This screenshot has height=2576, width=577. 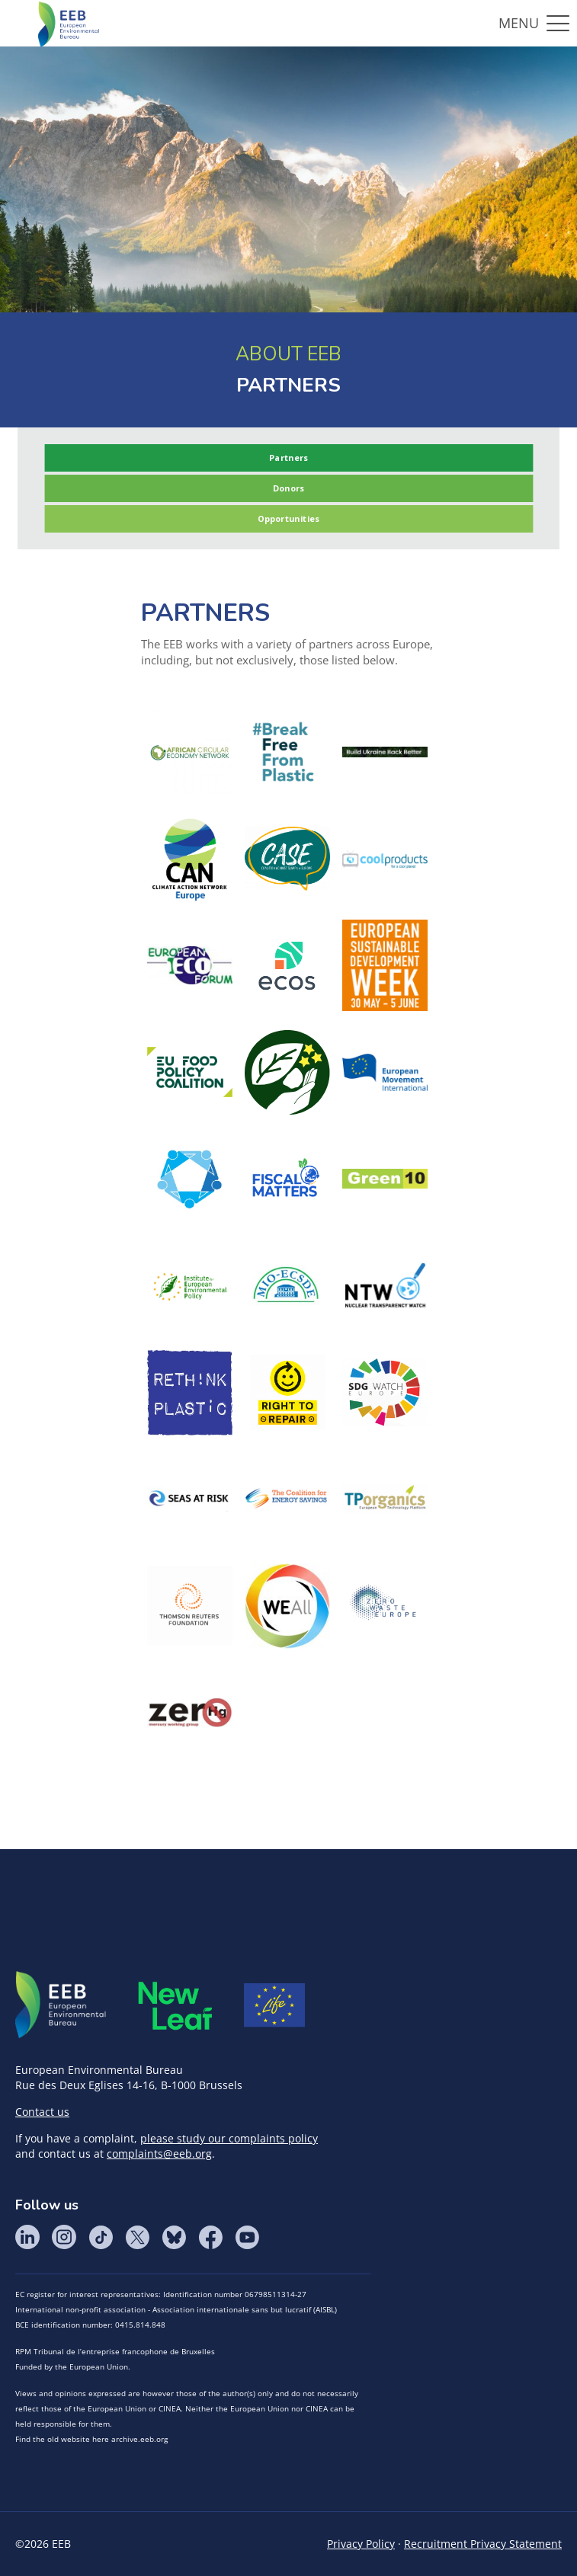 I want to click on ABOUT EEB, so click(x=288, y=354).